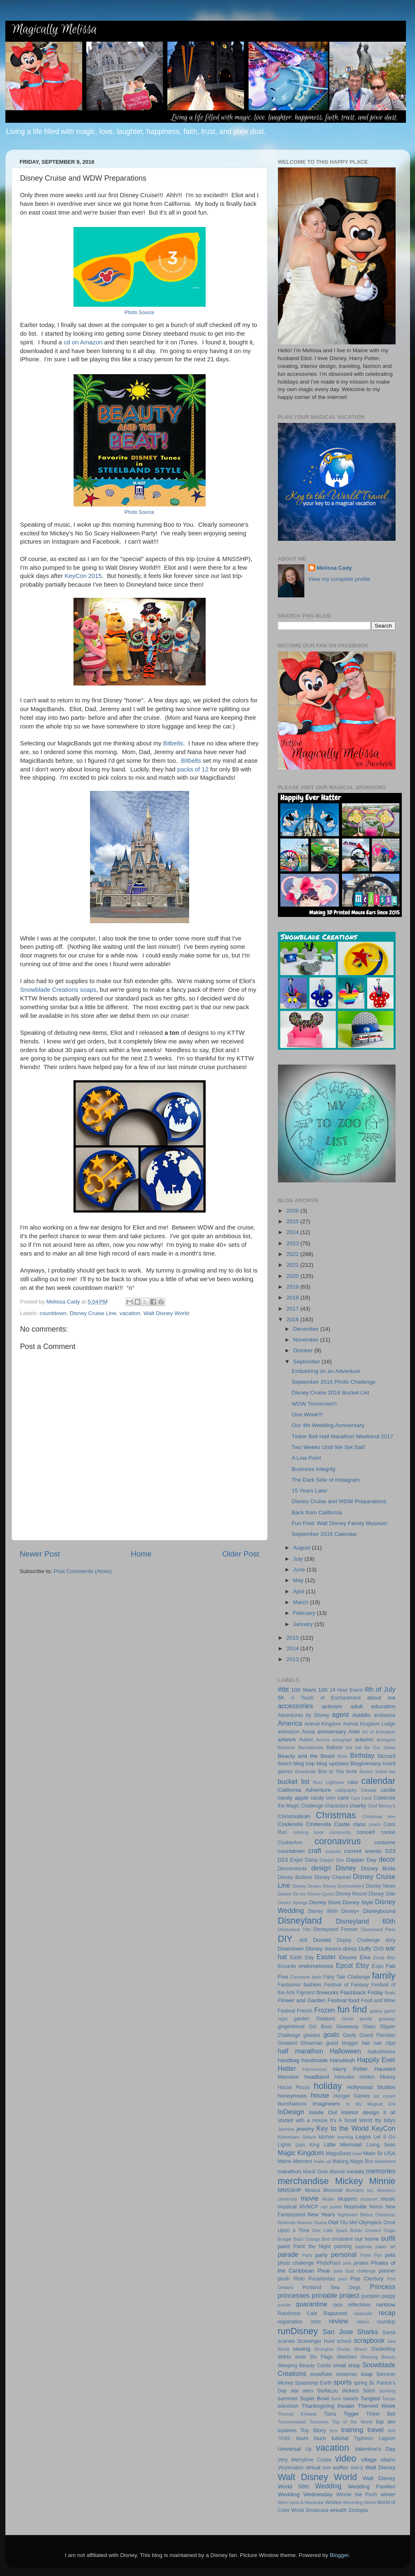 The image size is (415, 2576). I want to click on Tangled, so click(370, 2398).